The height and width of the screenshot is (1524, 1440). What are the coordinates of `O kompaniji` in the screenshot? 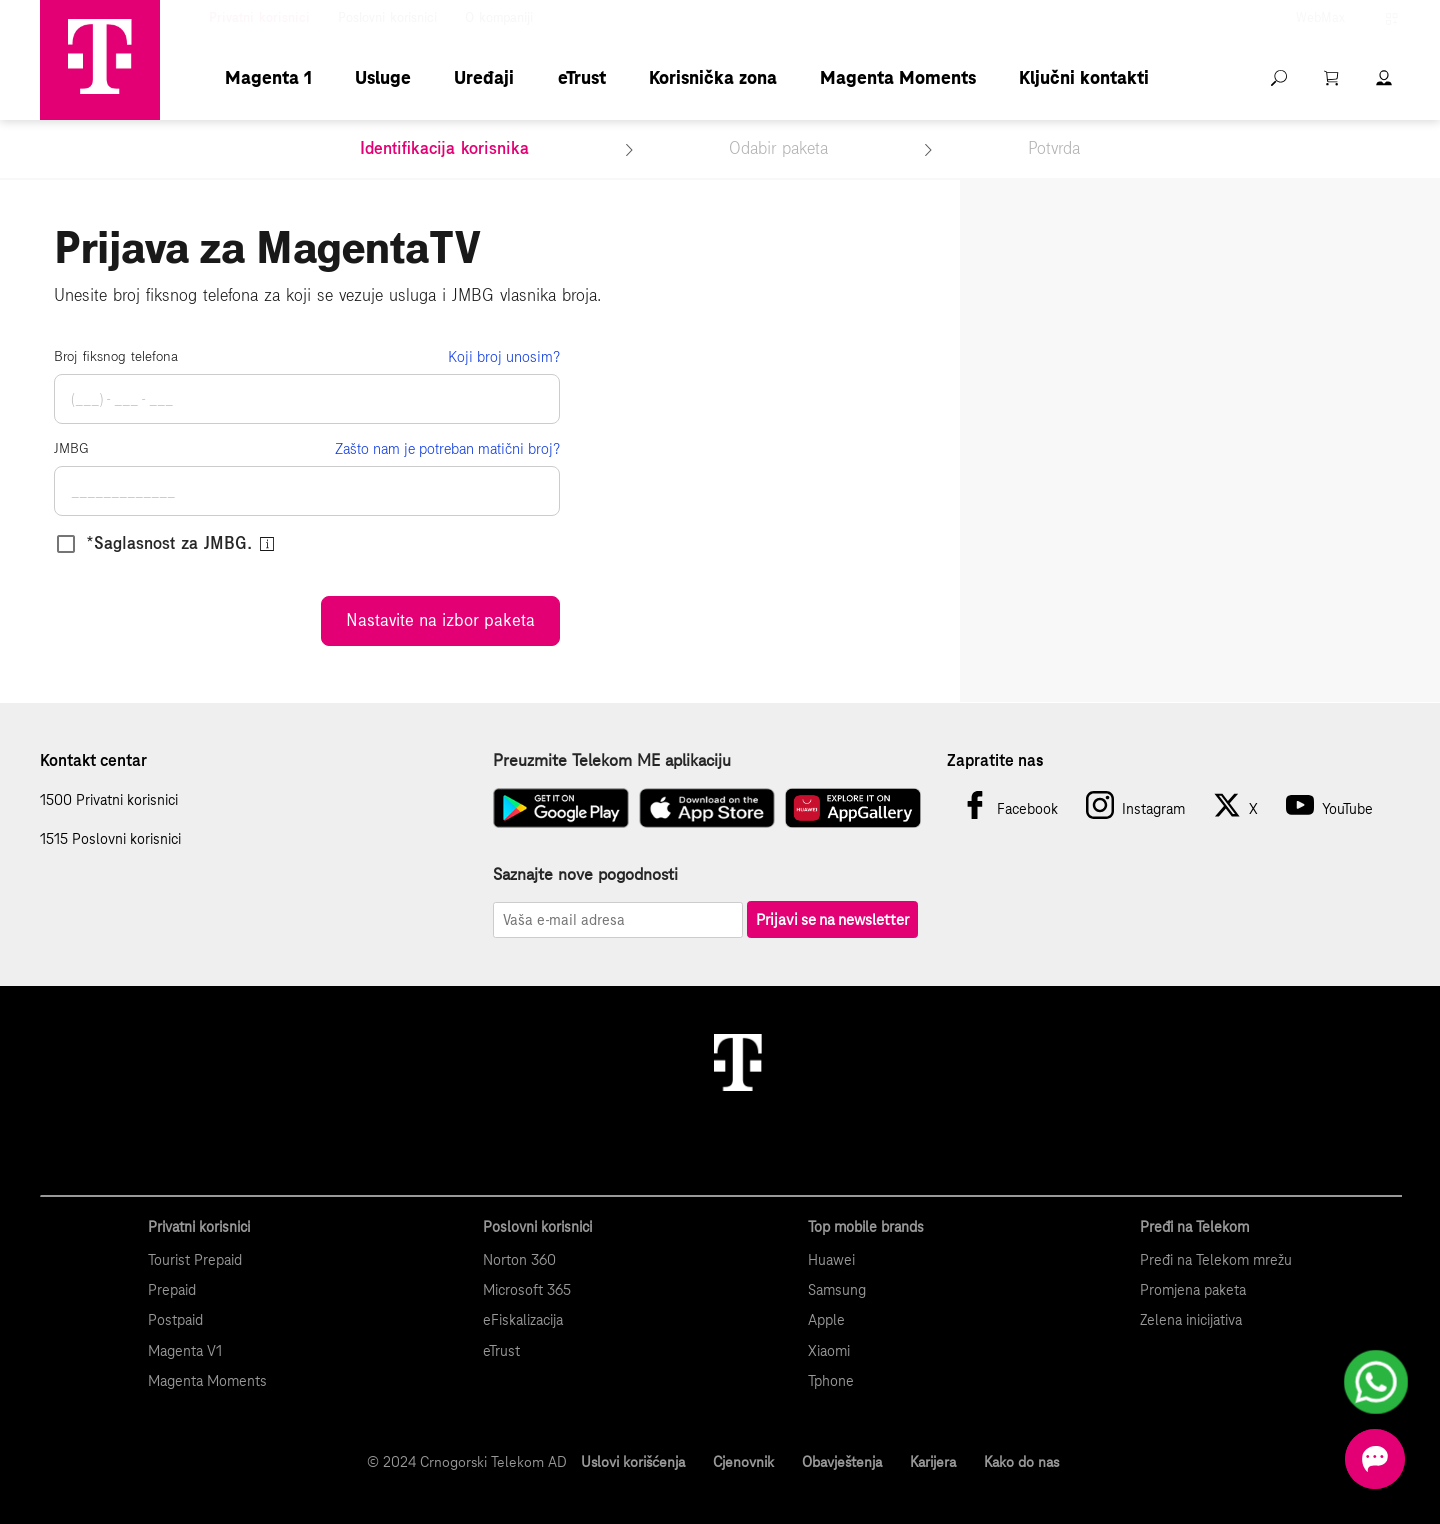 It's located at (499, 18).